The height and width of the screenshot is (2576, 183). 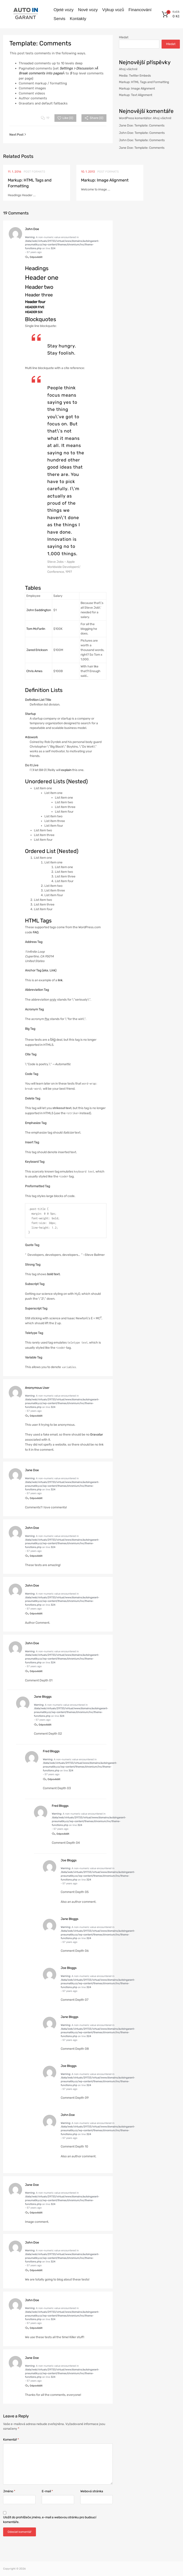 I want to click on Odpovědět [Odpovědět: Anonymous User], so click(x=36, y=1415).